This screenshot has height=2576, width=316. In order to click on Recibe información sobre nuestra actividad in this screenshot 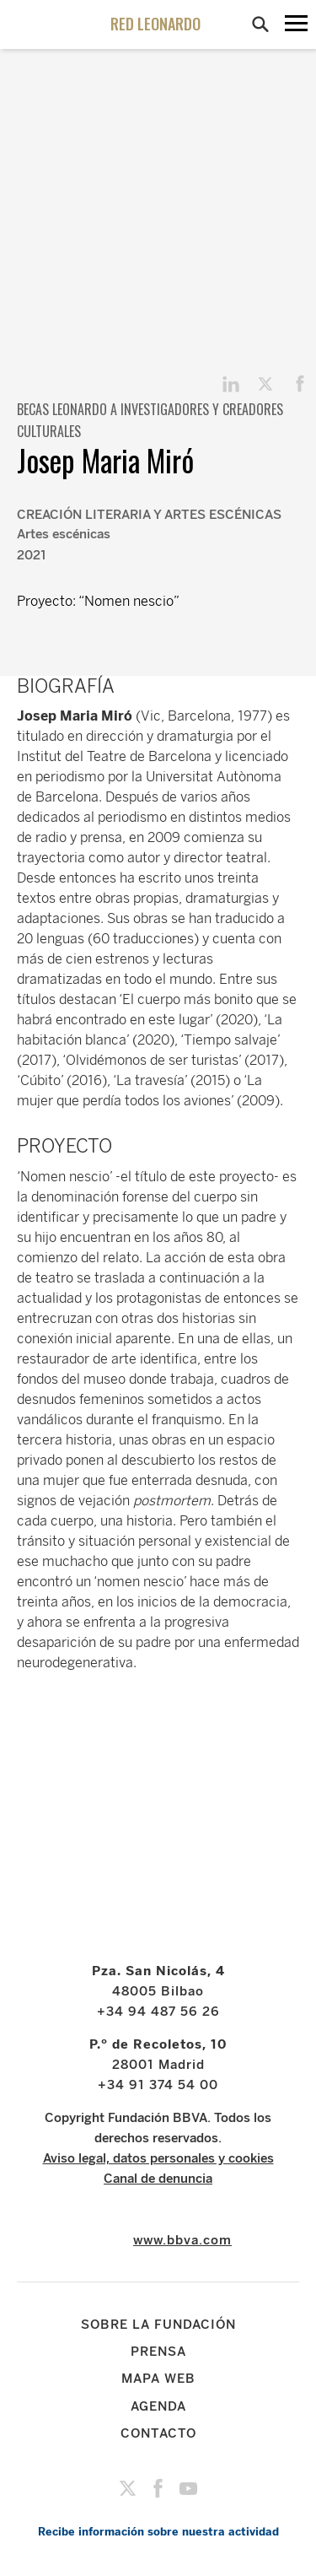, I will do `click(158, 2531)`.